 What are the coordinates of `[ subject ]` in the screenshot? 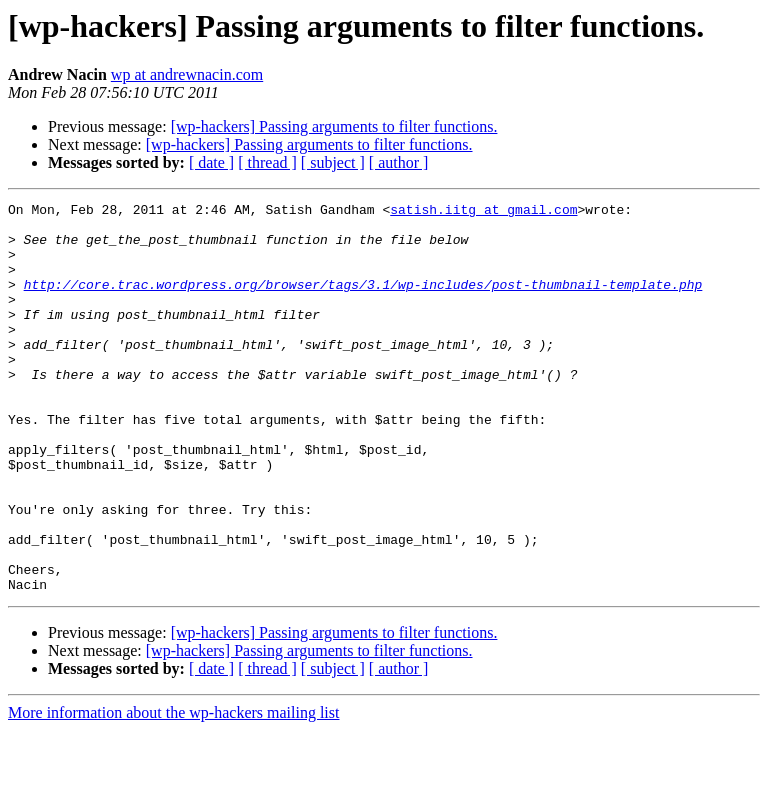 It's located at (333, 162).